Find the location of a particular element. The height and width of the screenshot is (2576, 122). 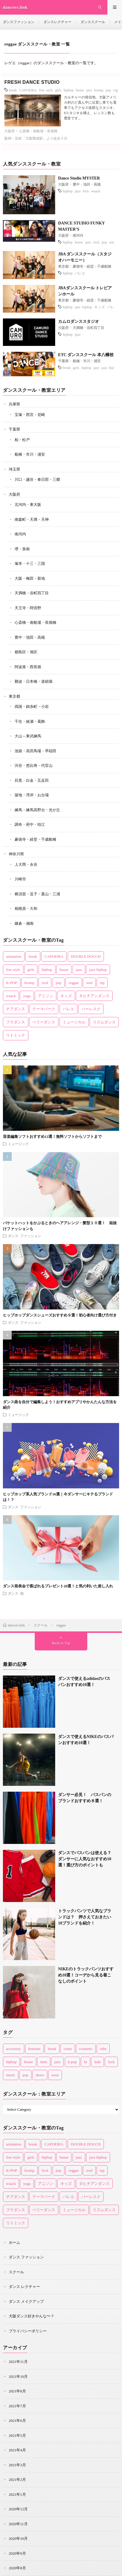

lock is located at coordinates (86, 191).